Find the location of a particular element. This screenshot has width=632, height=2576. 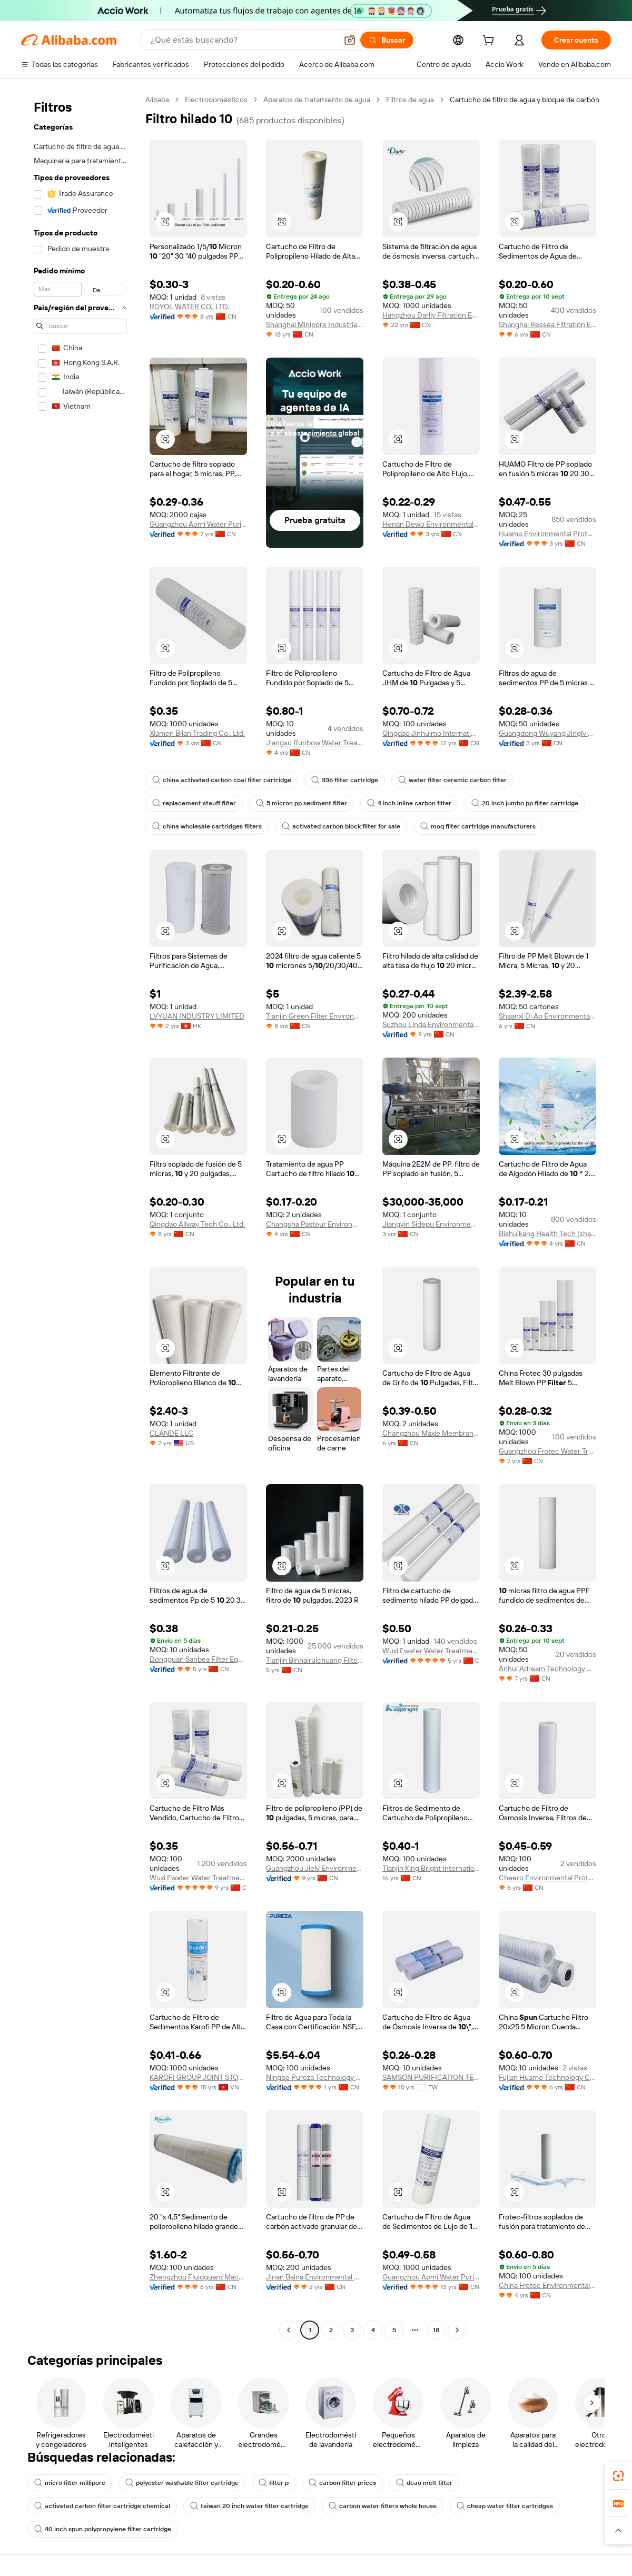

5 micron pp sediment filter is located at coordinates (301, 803).